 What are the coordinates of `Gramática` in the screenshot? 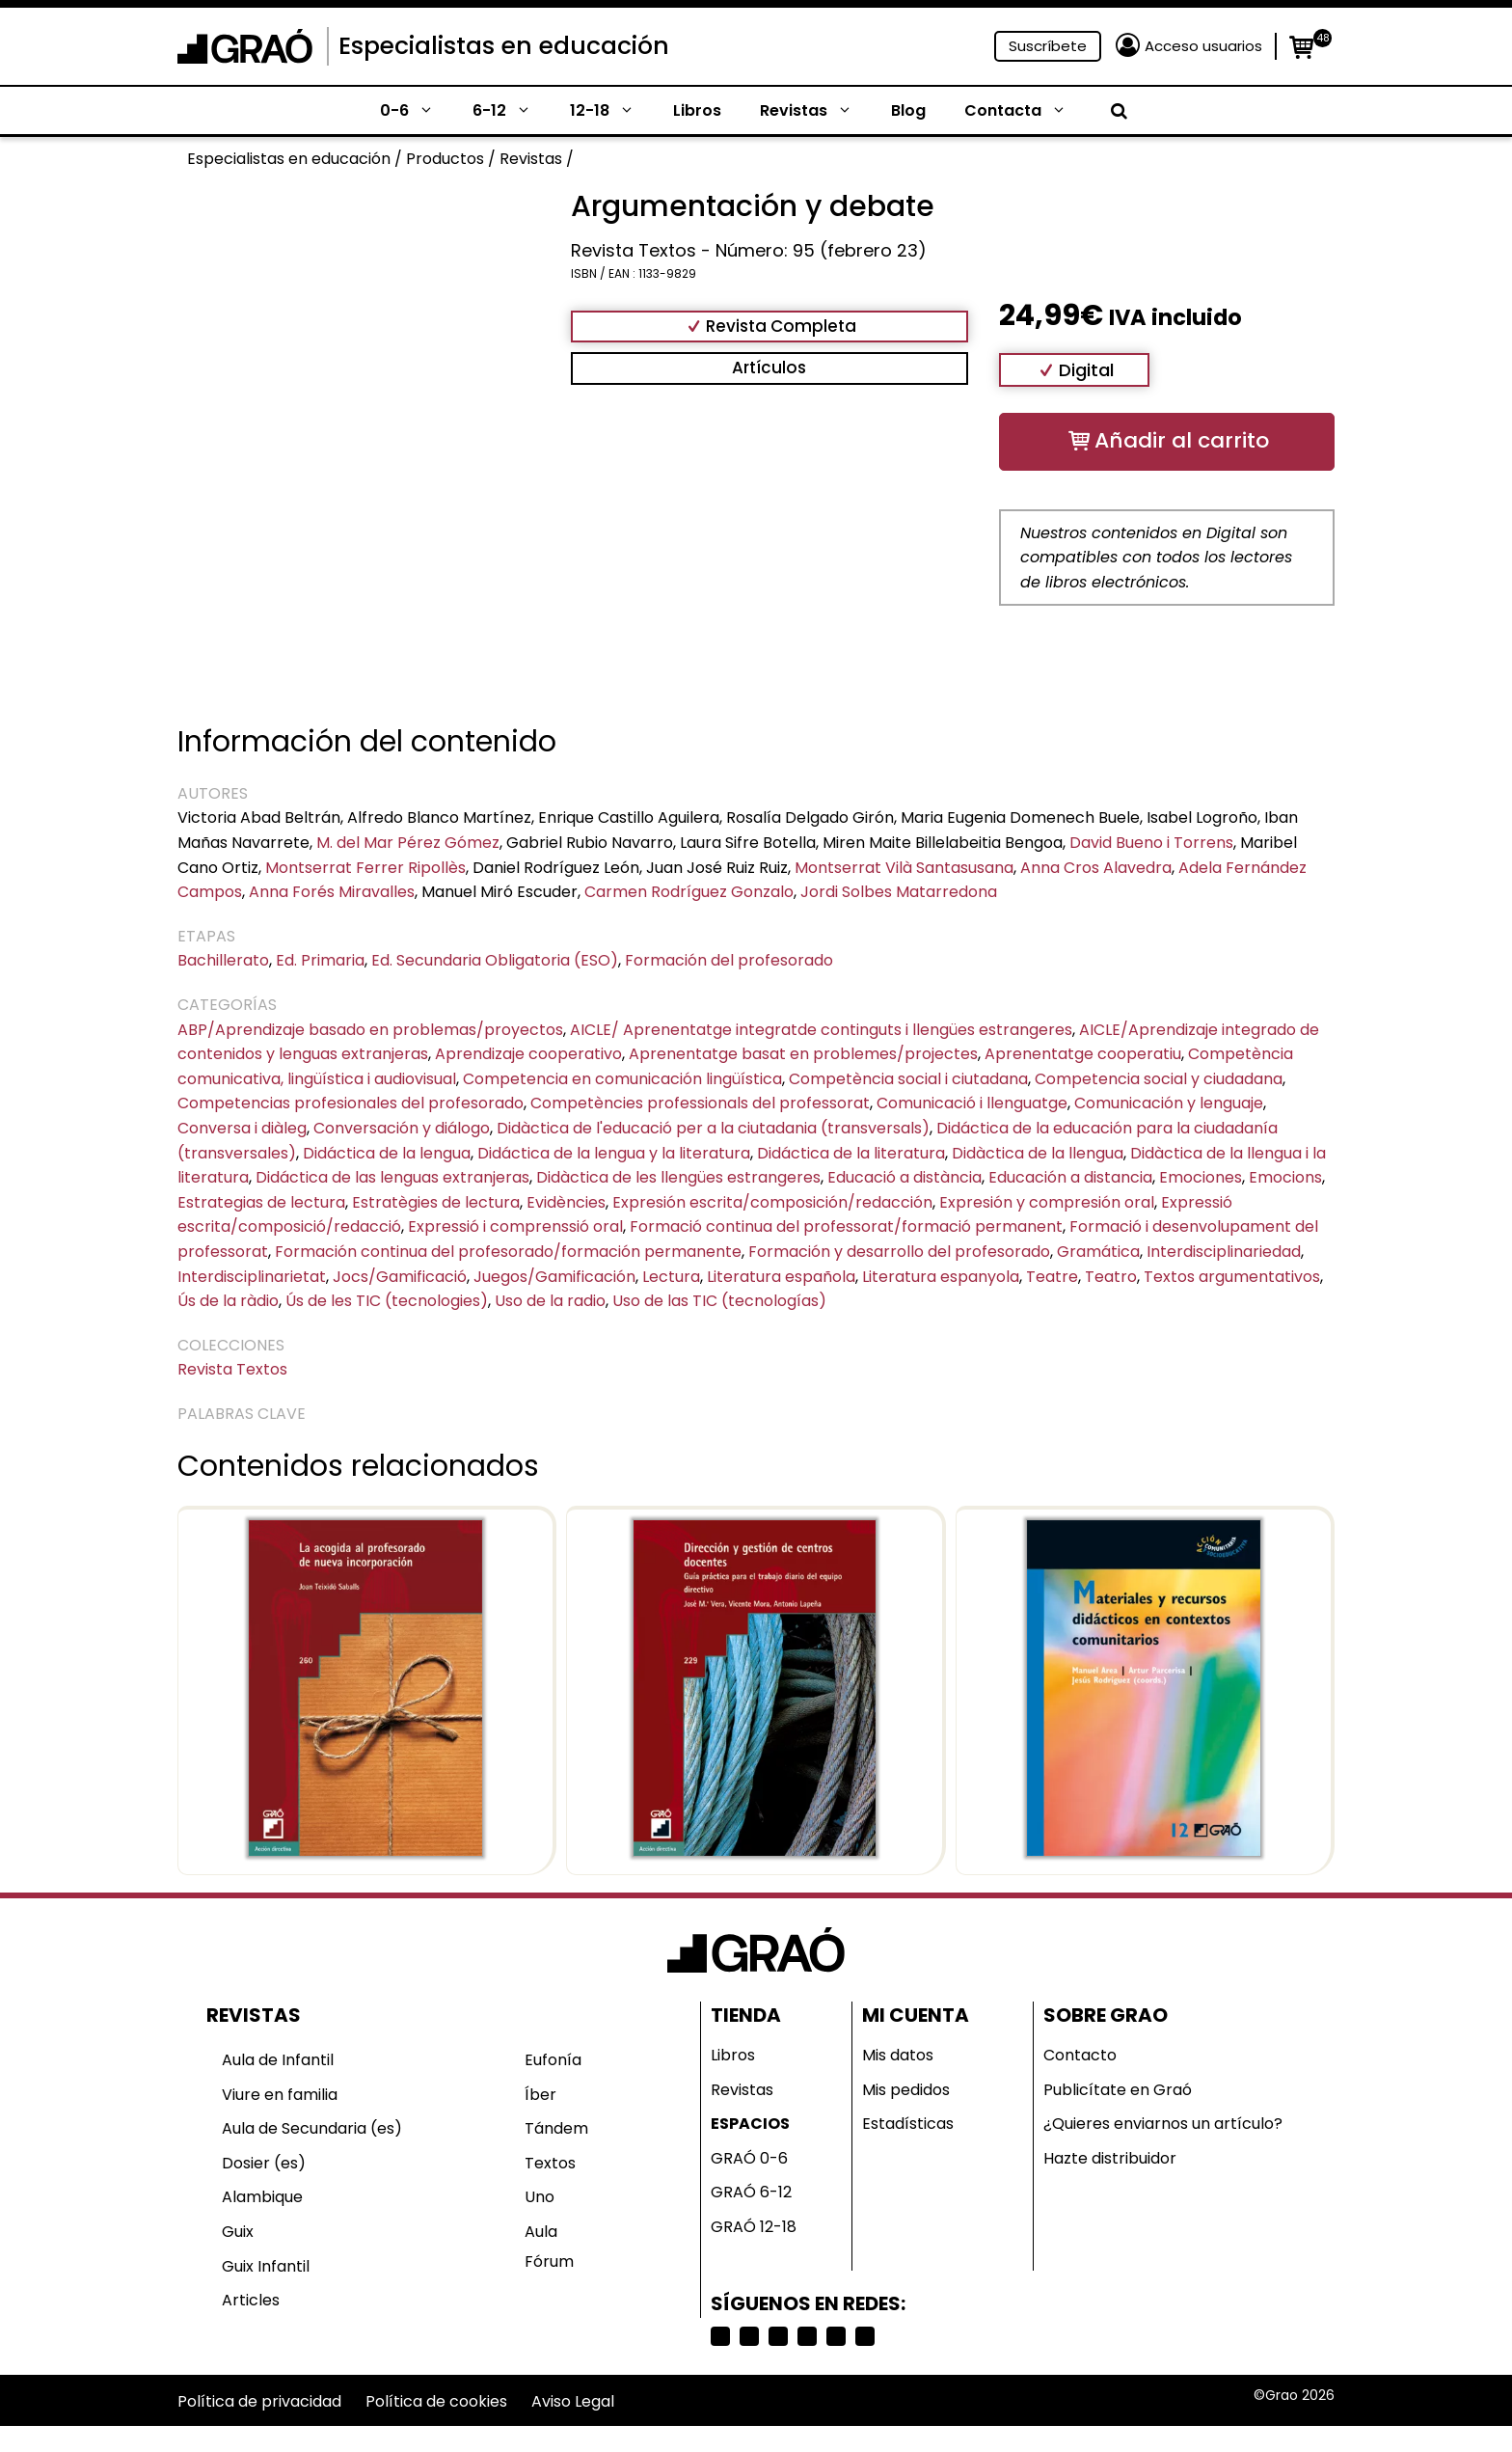 It's located at (1098, 1251).